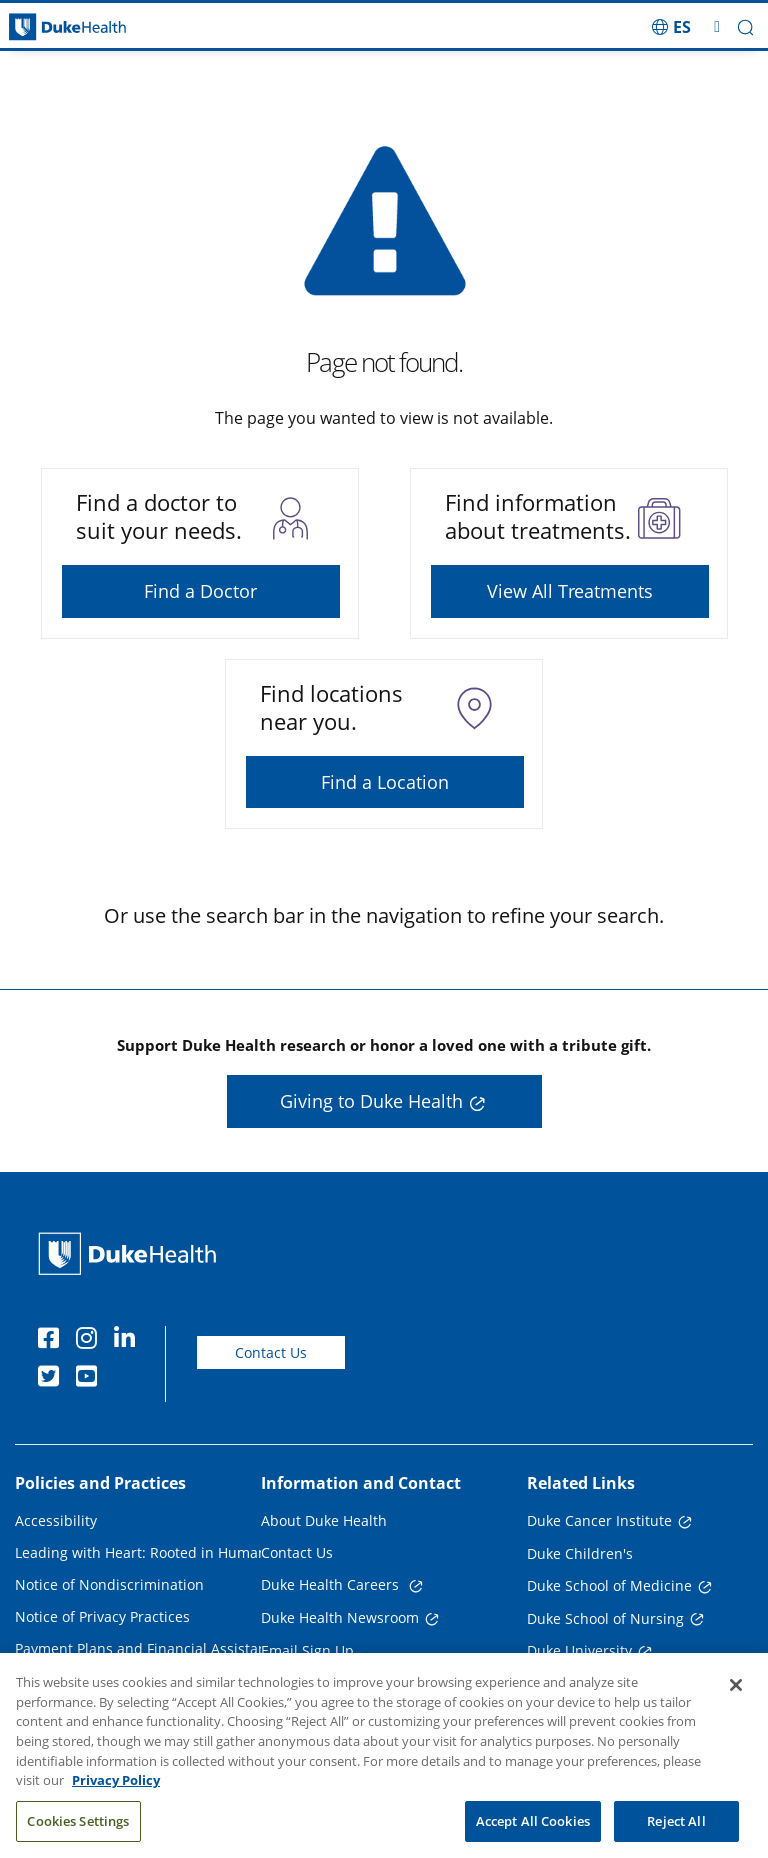 The width and height of the screenshot is (768, 1858). Describe the element at coordinates (91, 1379) in the screenshot. I see `[YouTube]` at that location.